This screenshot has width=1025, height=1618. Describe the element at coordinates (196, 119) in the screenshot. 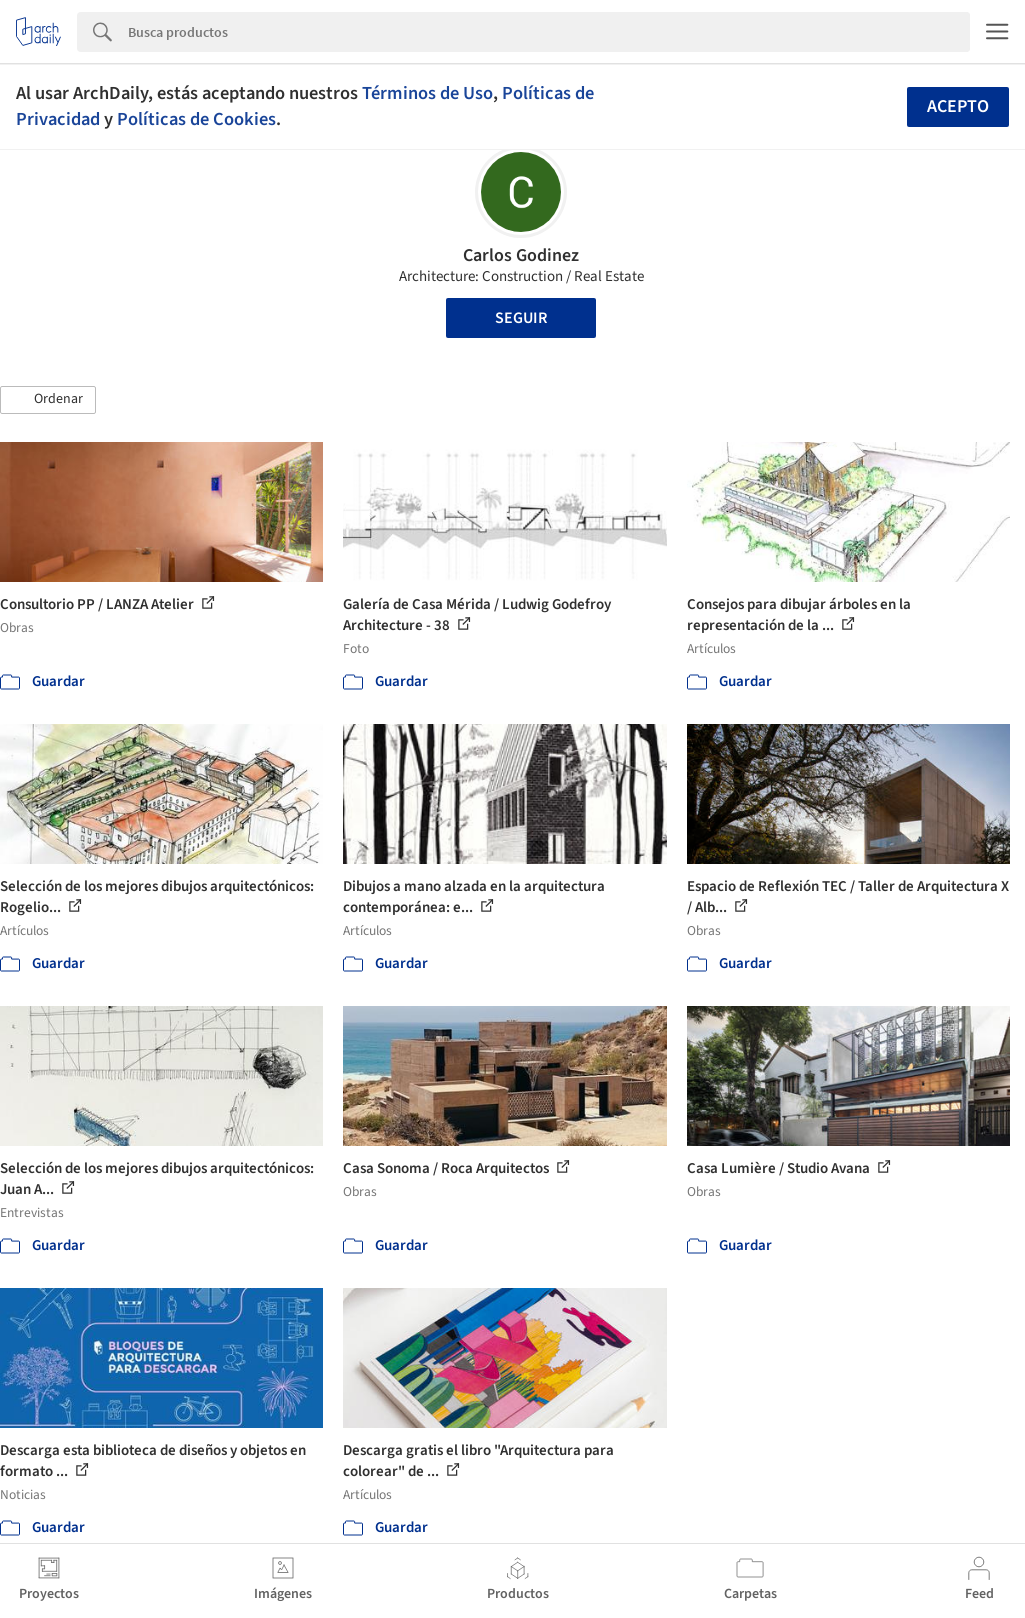

I see `Políticas de Cookies` at that location.